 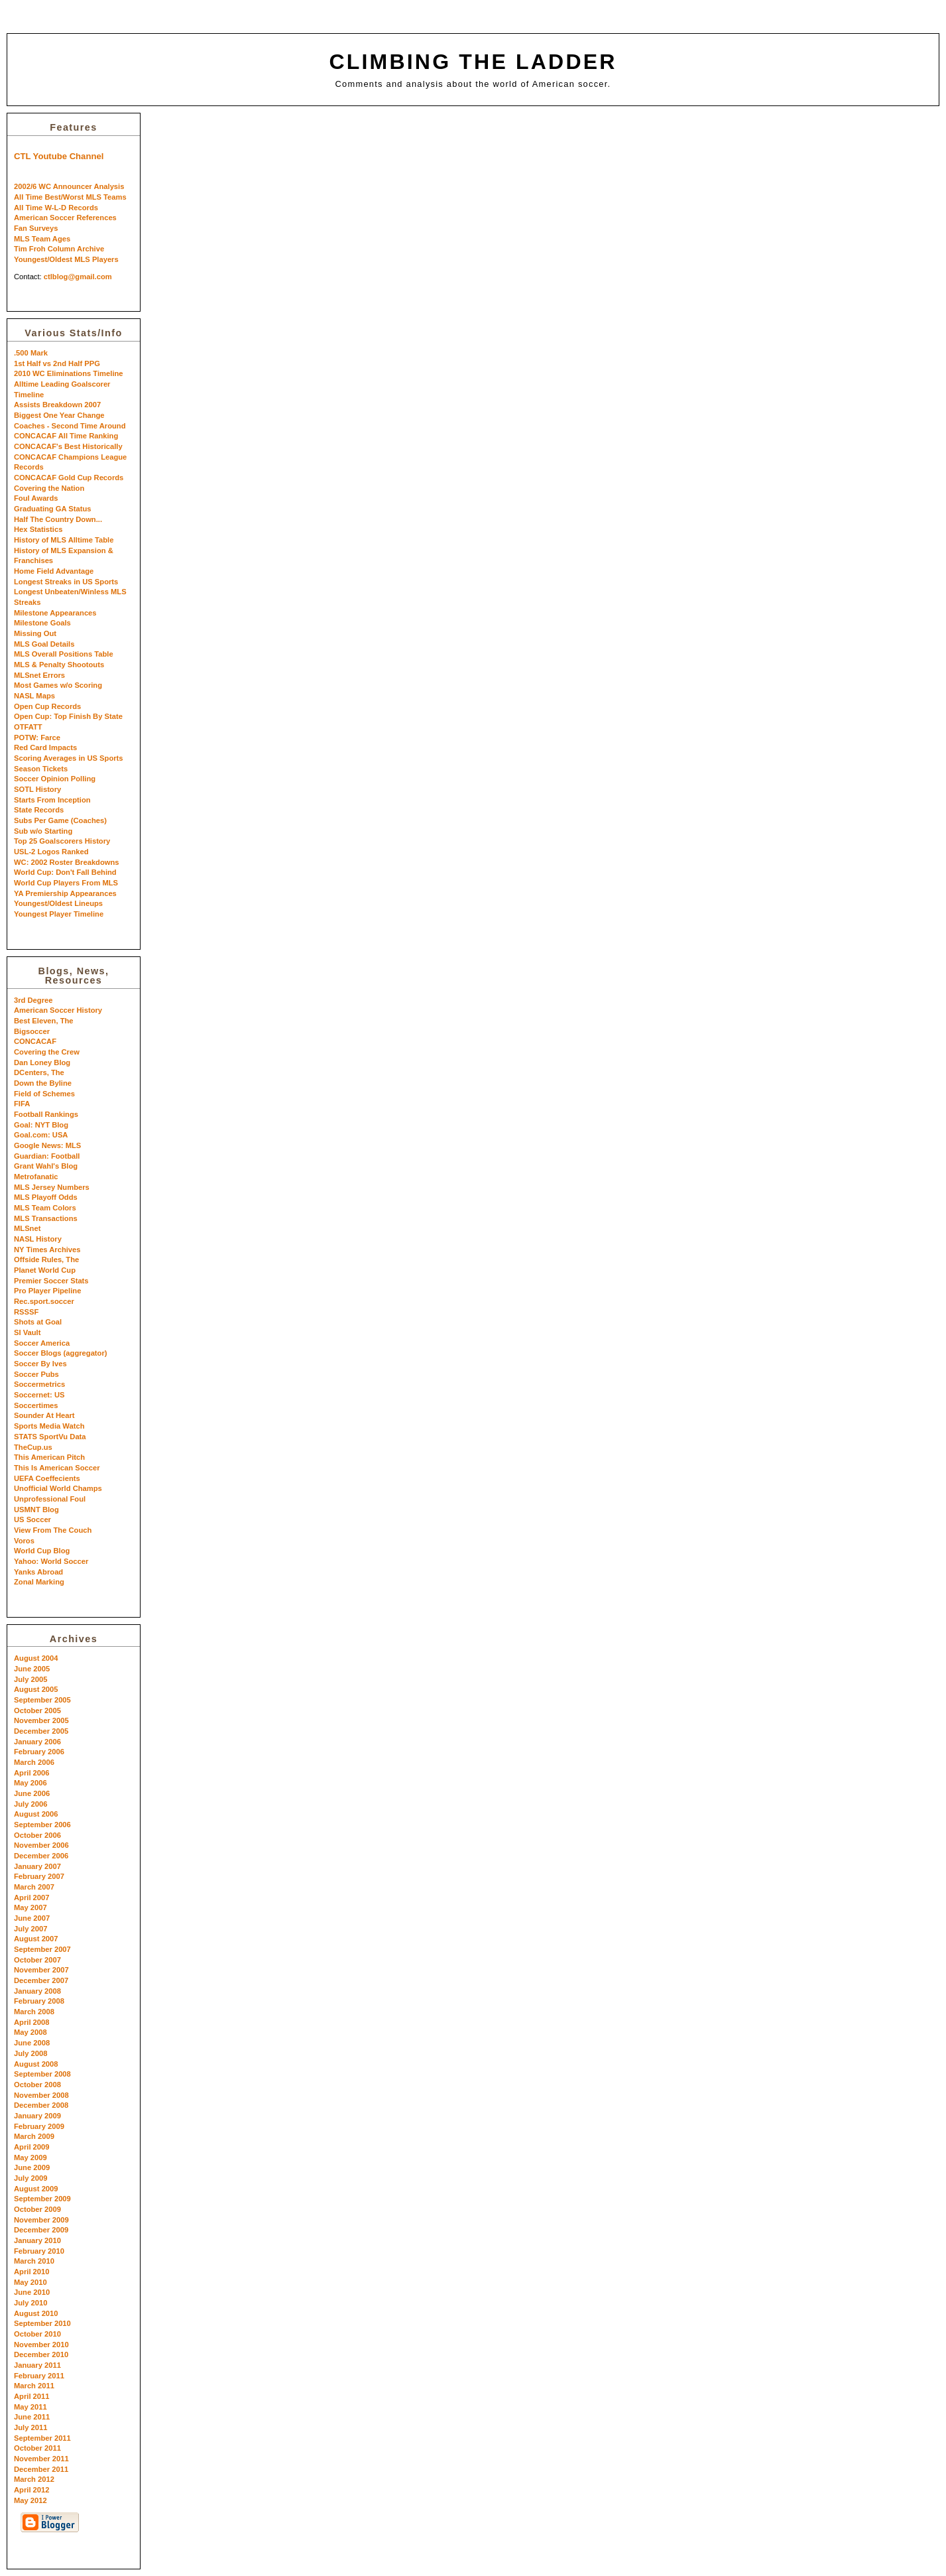 I want to click on December 2007, so click(x=41, y=1980).